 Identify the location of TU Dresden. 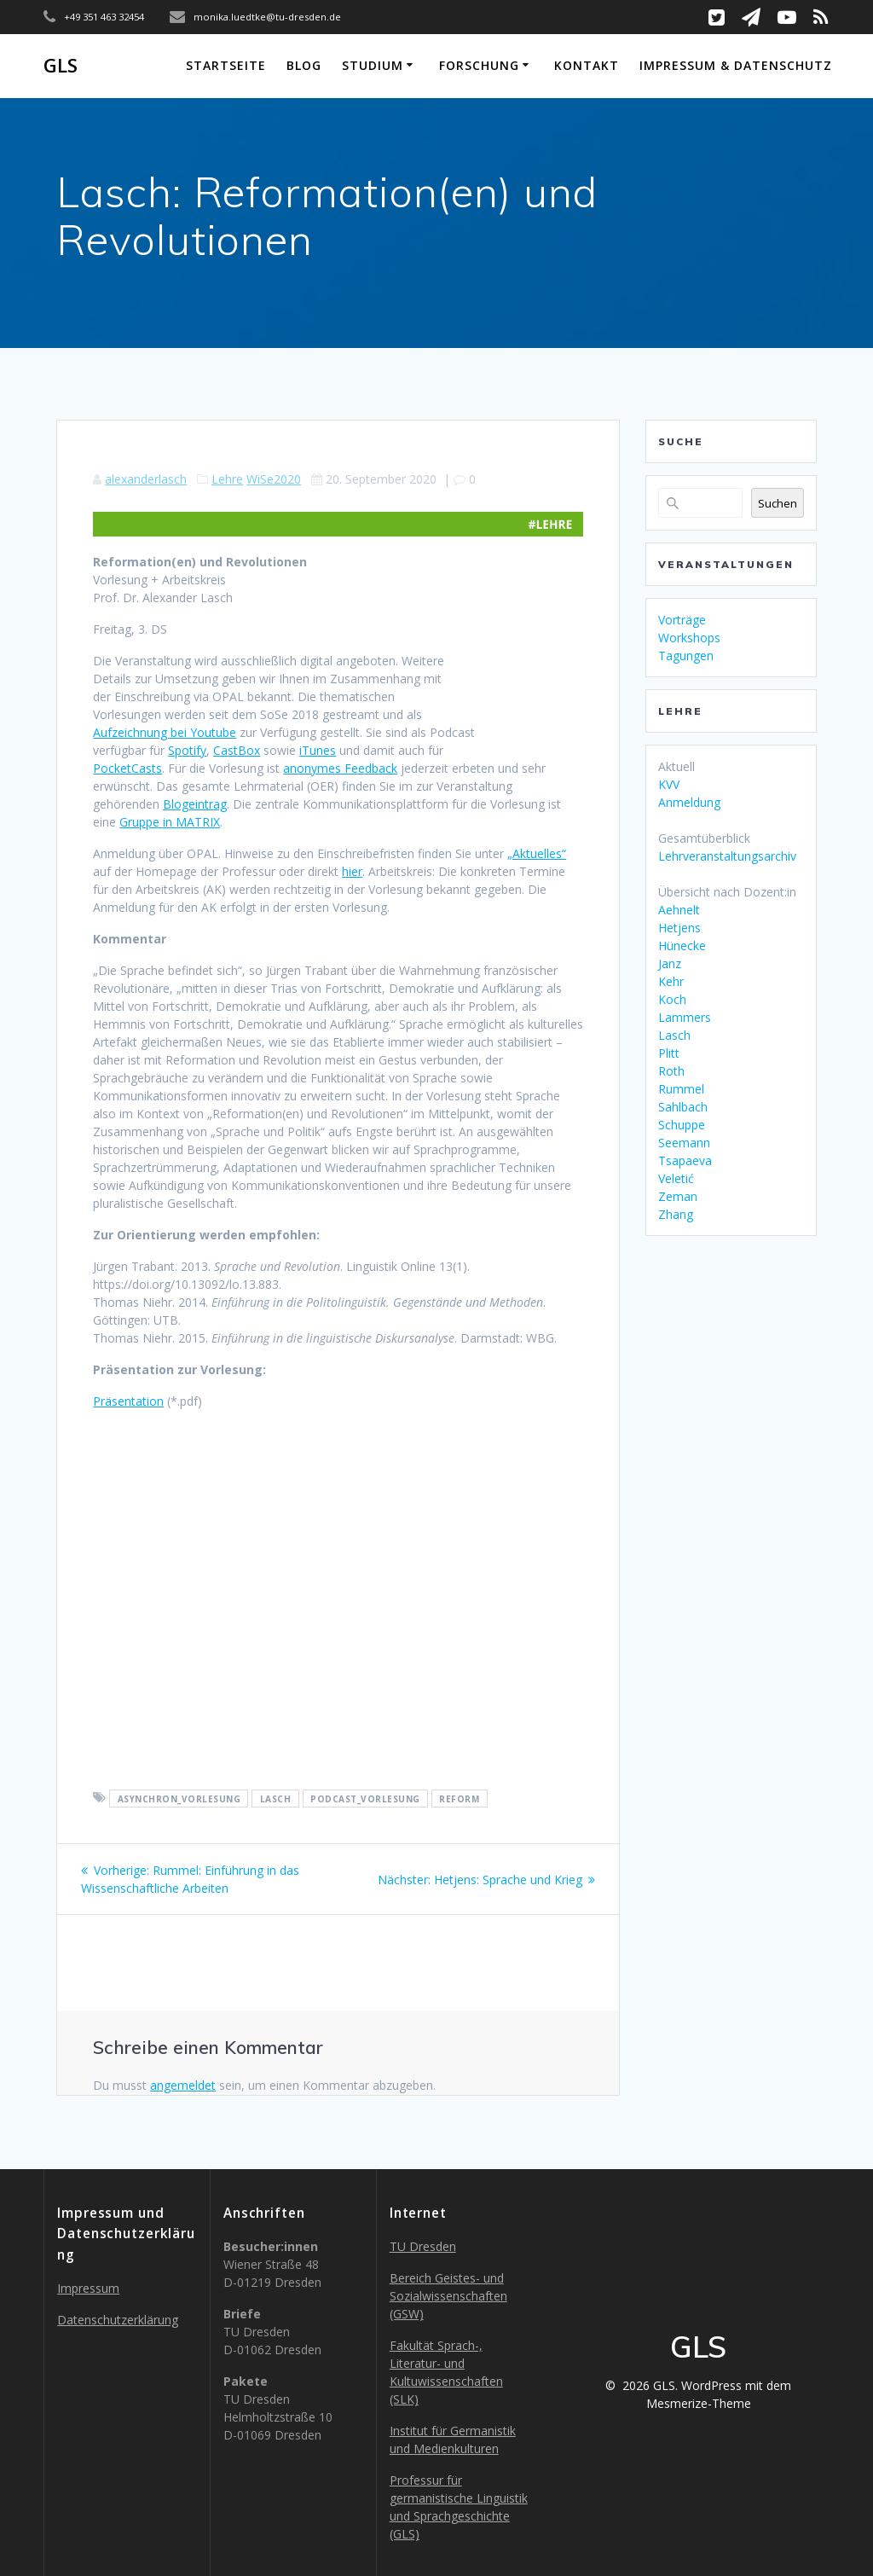
(423, 2246).